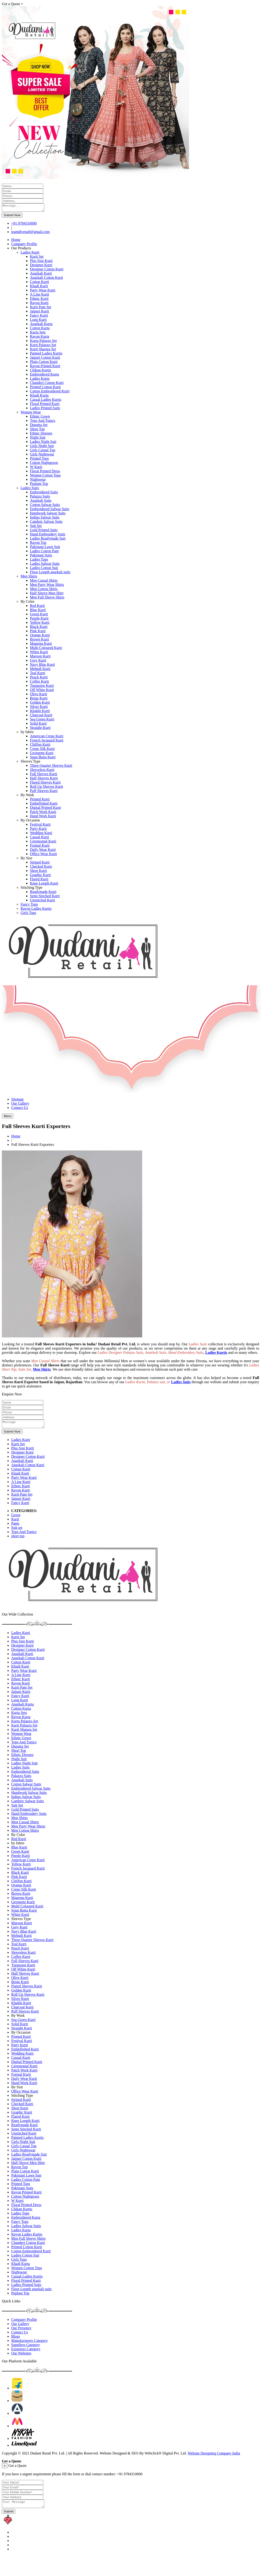 The width and height of the screenshot is (261, 2576). I want to click on Party Wear Kurti, so click(42, 292).